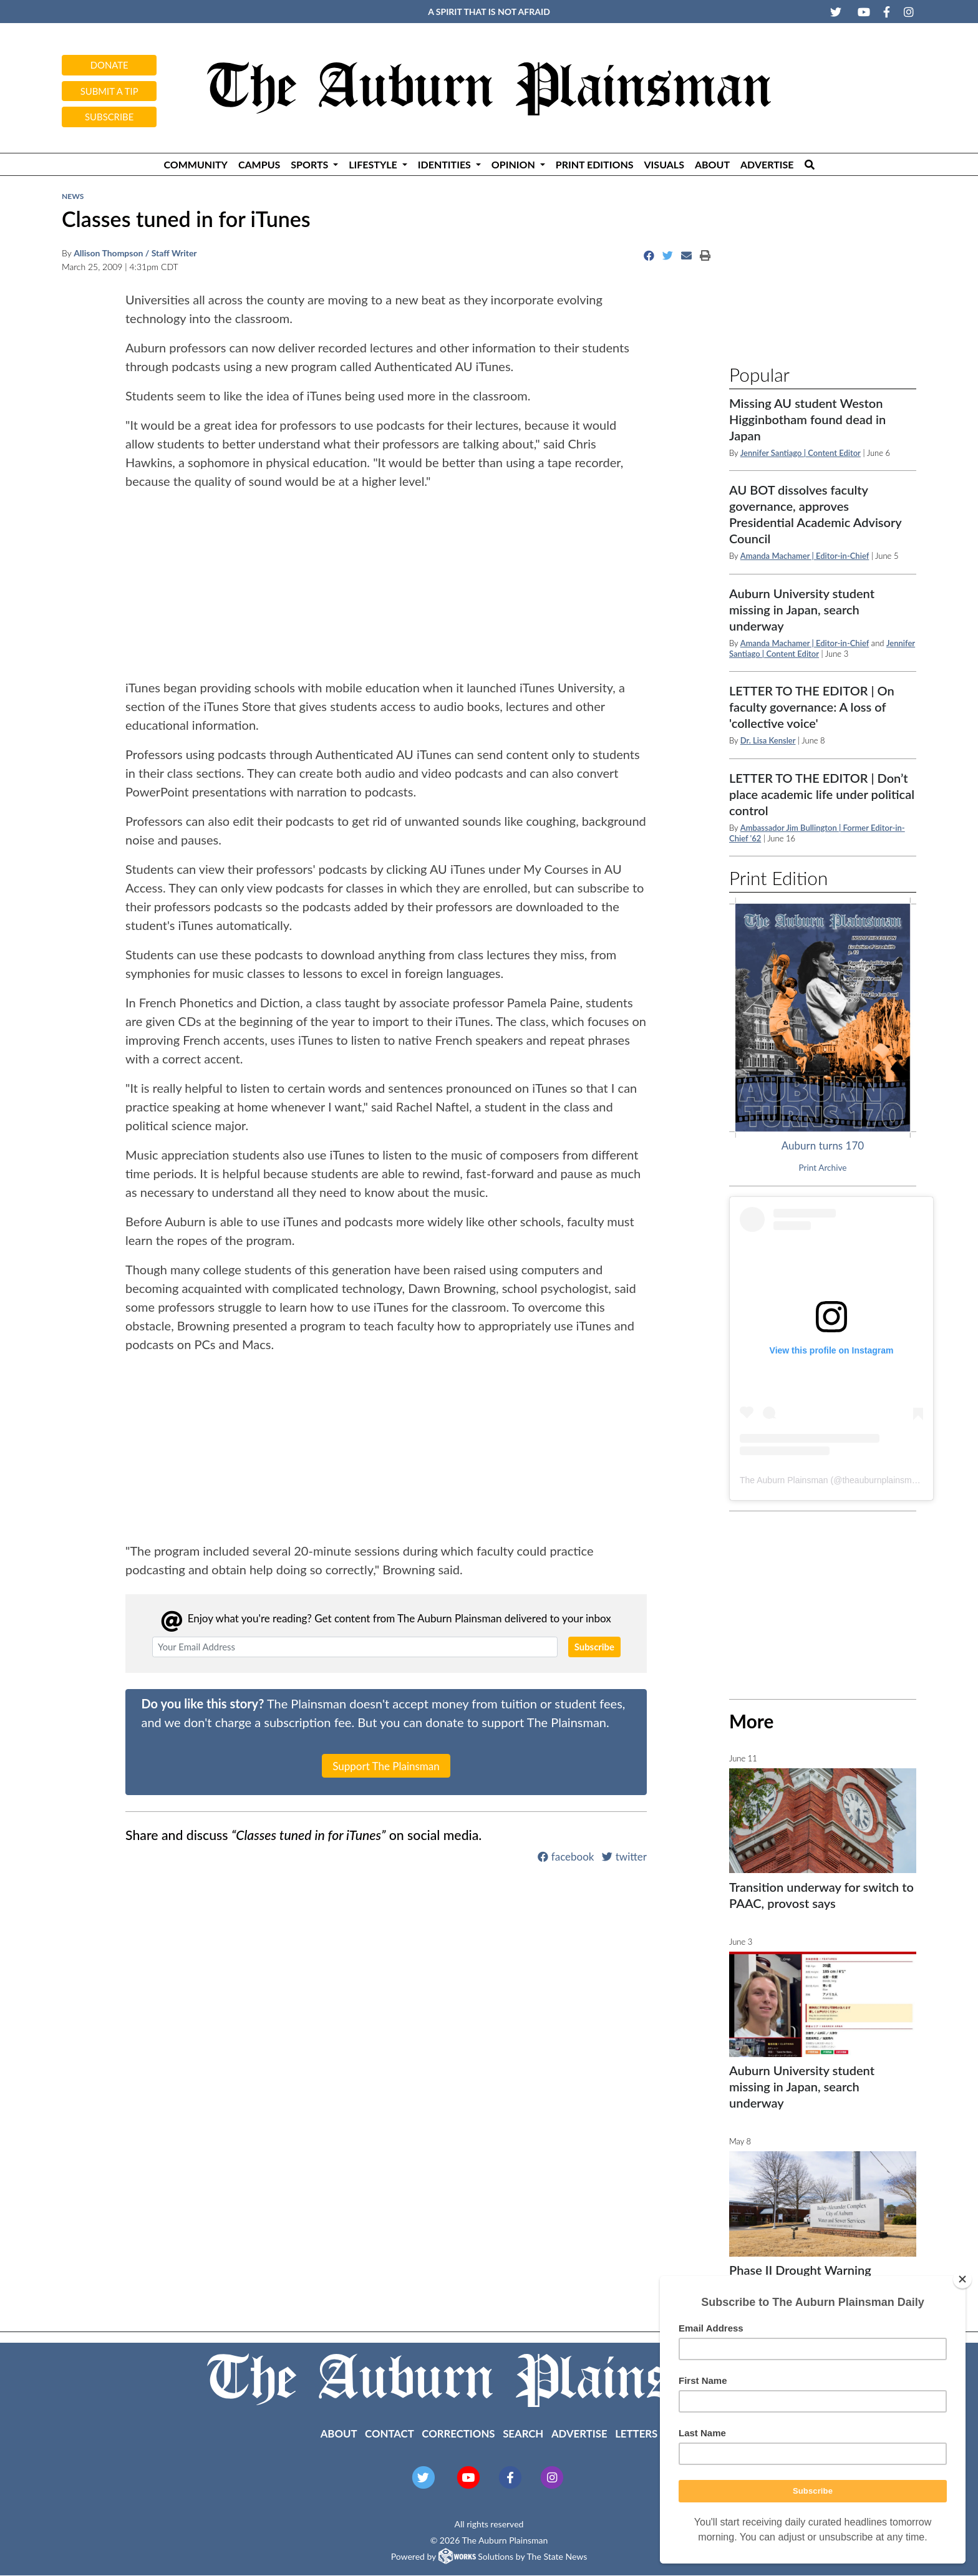 The width and height of the screenshot is (978, 2576). Describe the element at coordinates (809, 164) in the screenshot. I see `[Search The Plainsman]` at that location.